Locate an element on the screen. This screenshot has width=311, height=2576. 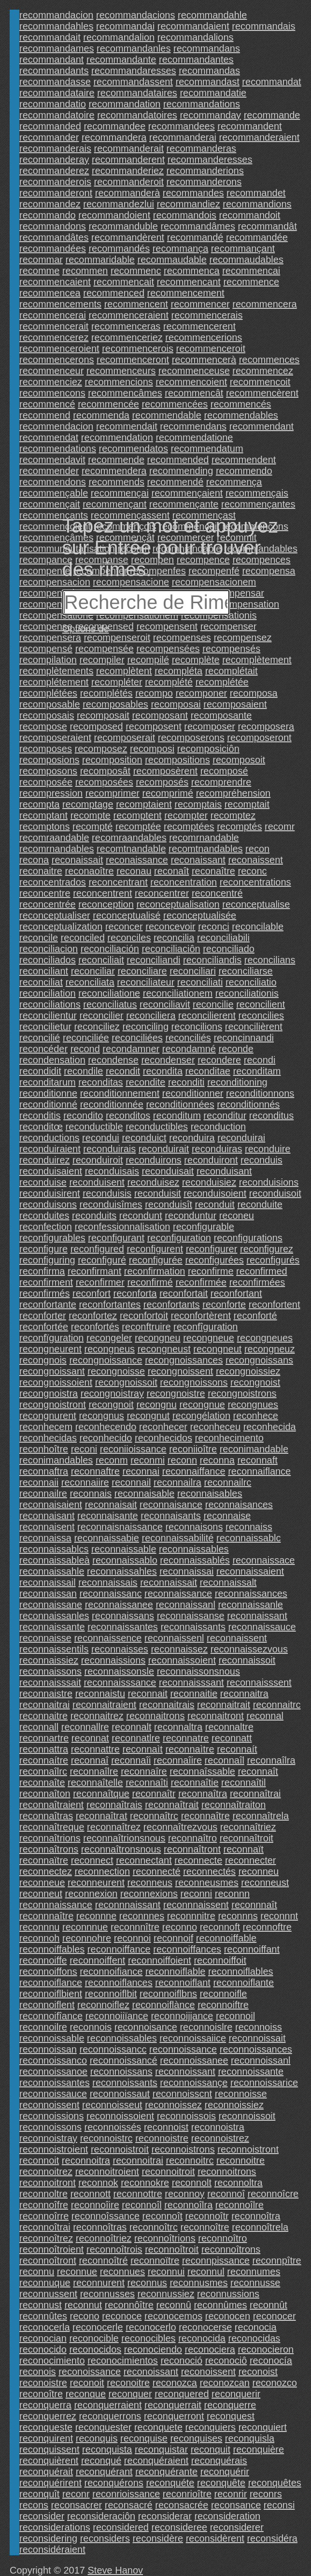
recommandera is located at coordinates (114, 137).